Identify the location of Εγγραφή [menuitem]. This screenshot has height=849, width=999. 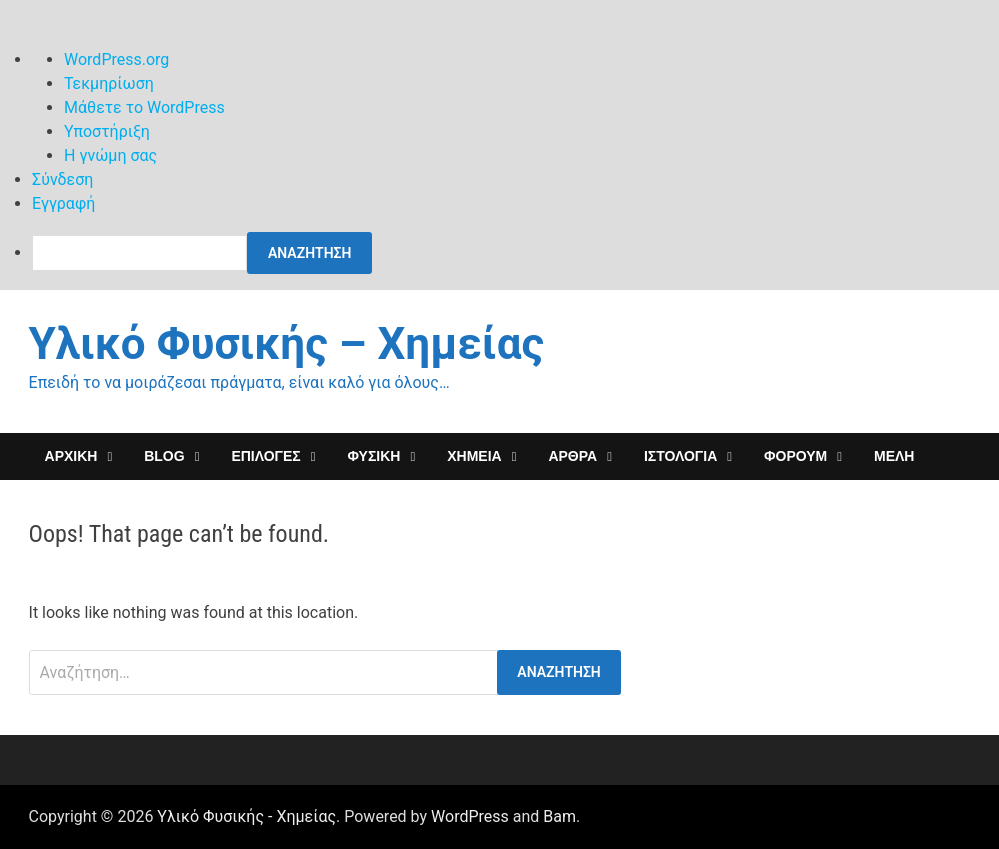
(63, 203).